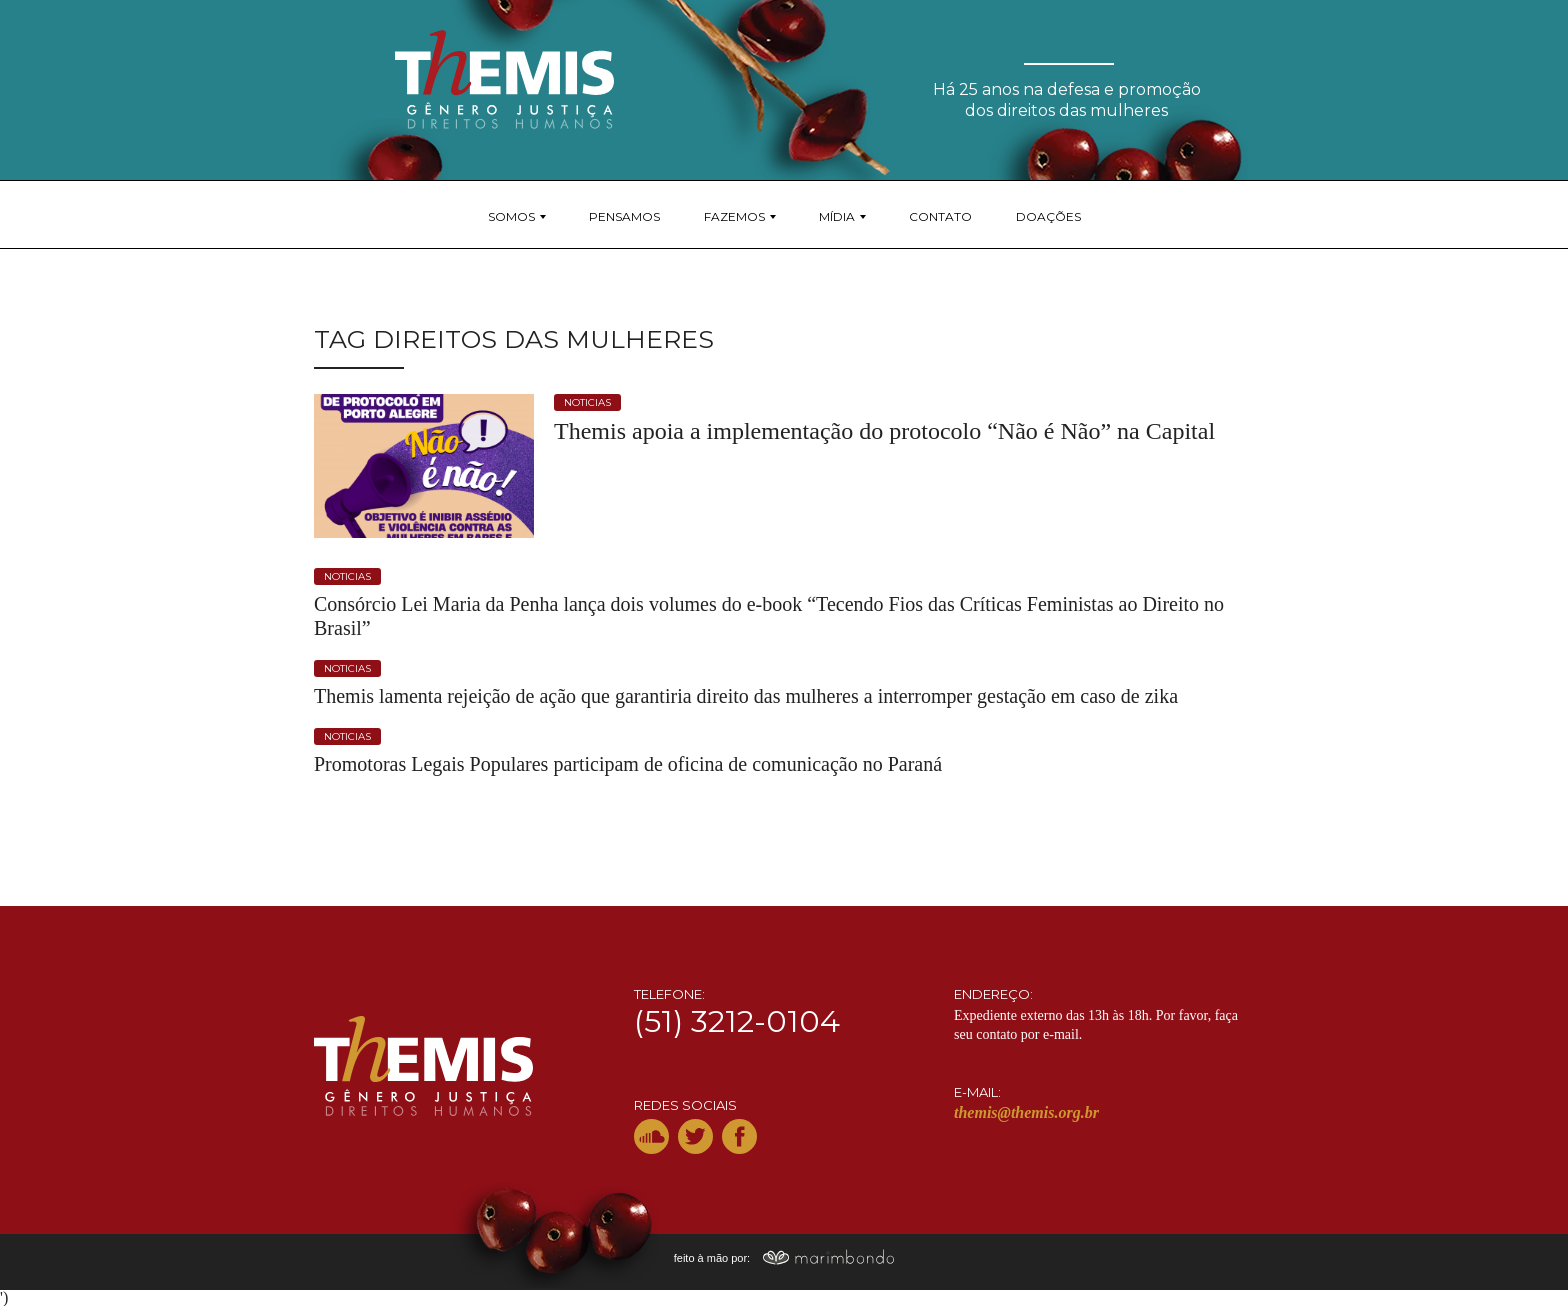 The image size is (1568, 1306). Describe the element at coordinates (769, 616) in the screenshot. I see `Consórcio Lei Maria da Penha lança dois volumes do e-book “Tecendo Fios das Críticas Feministas ao Direito no Brasil”` at that location.